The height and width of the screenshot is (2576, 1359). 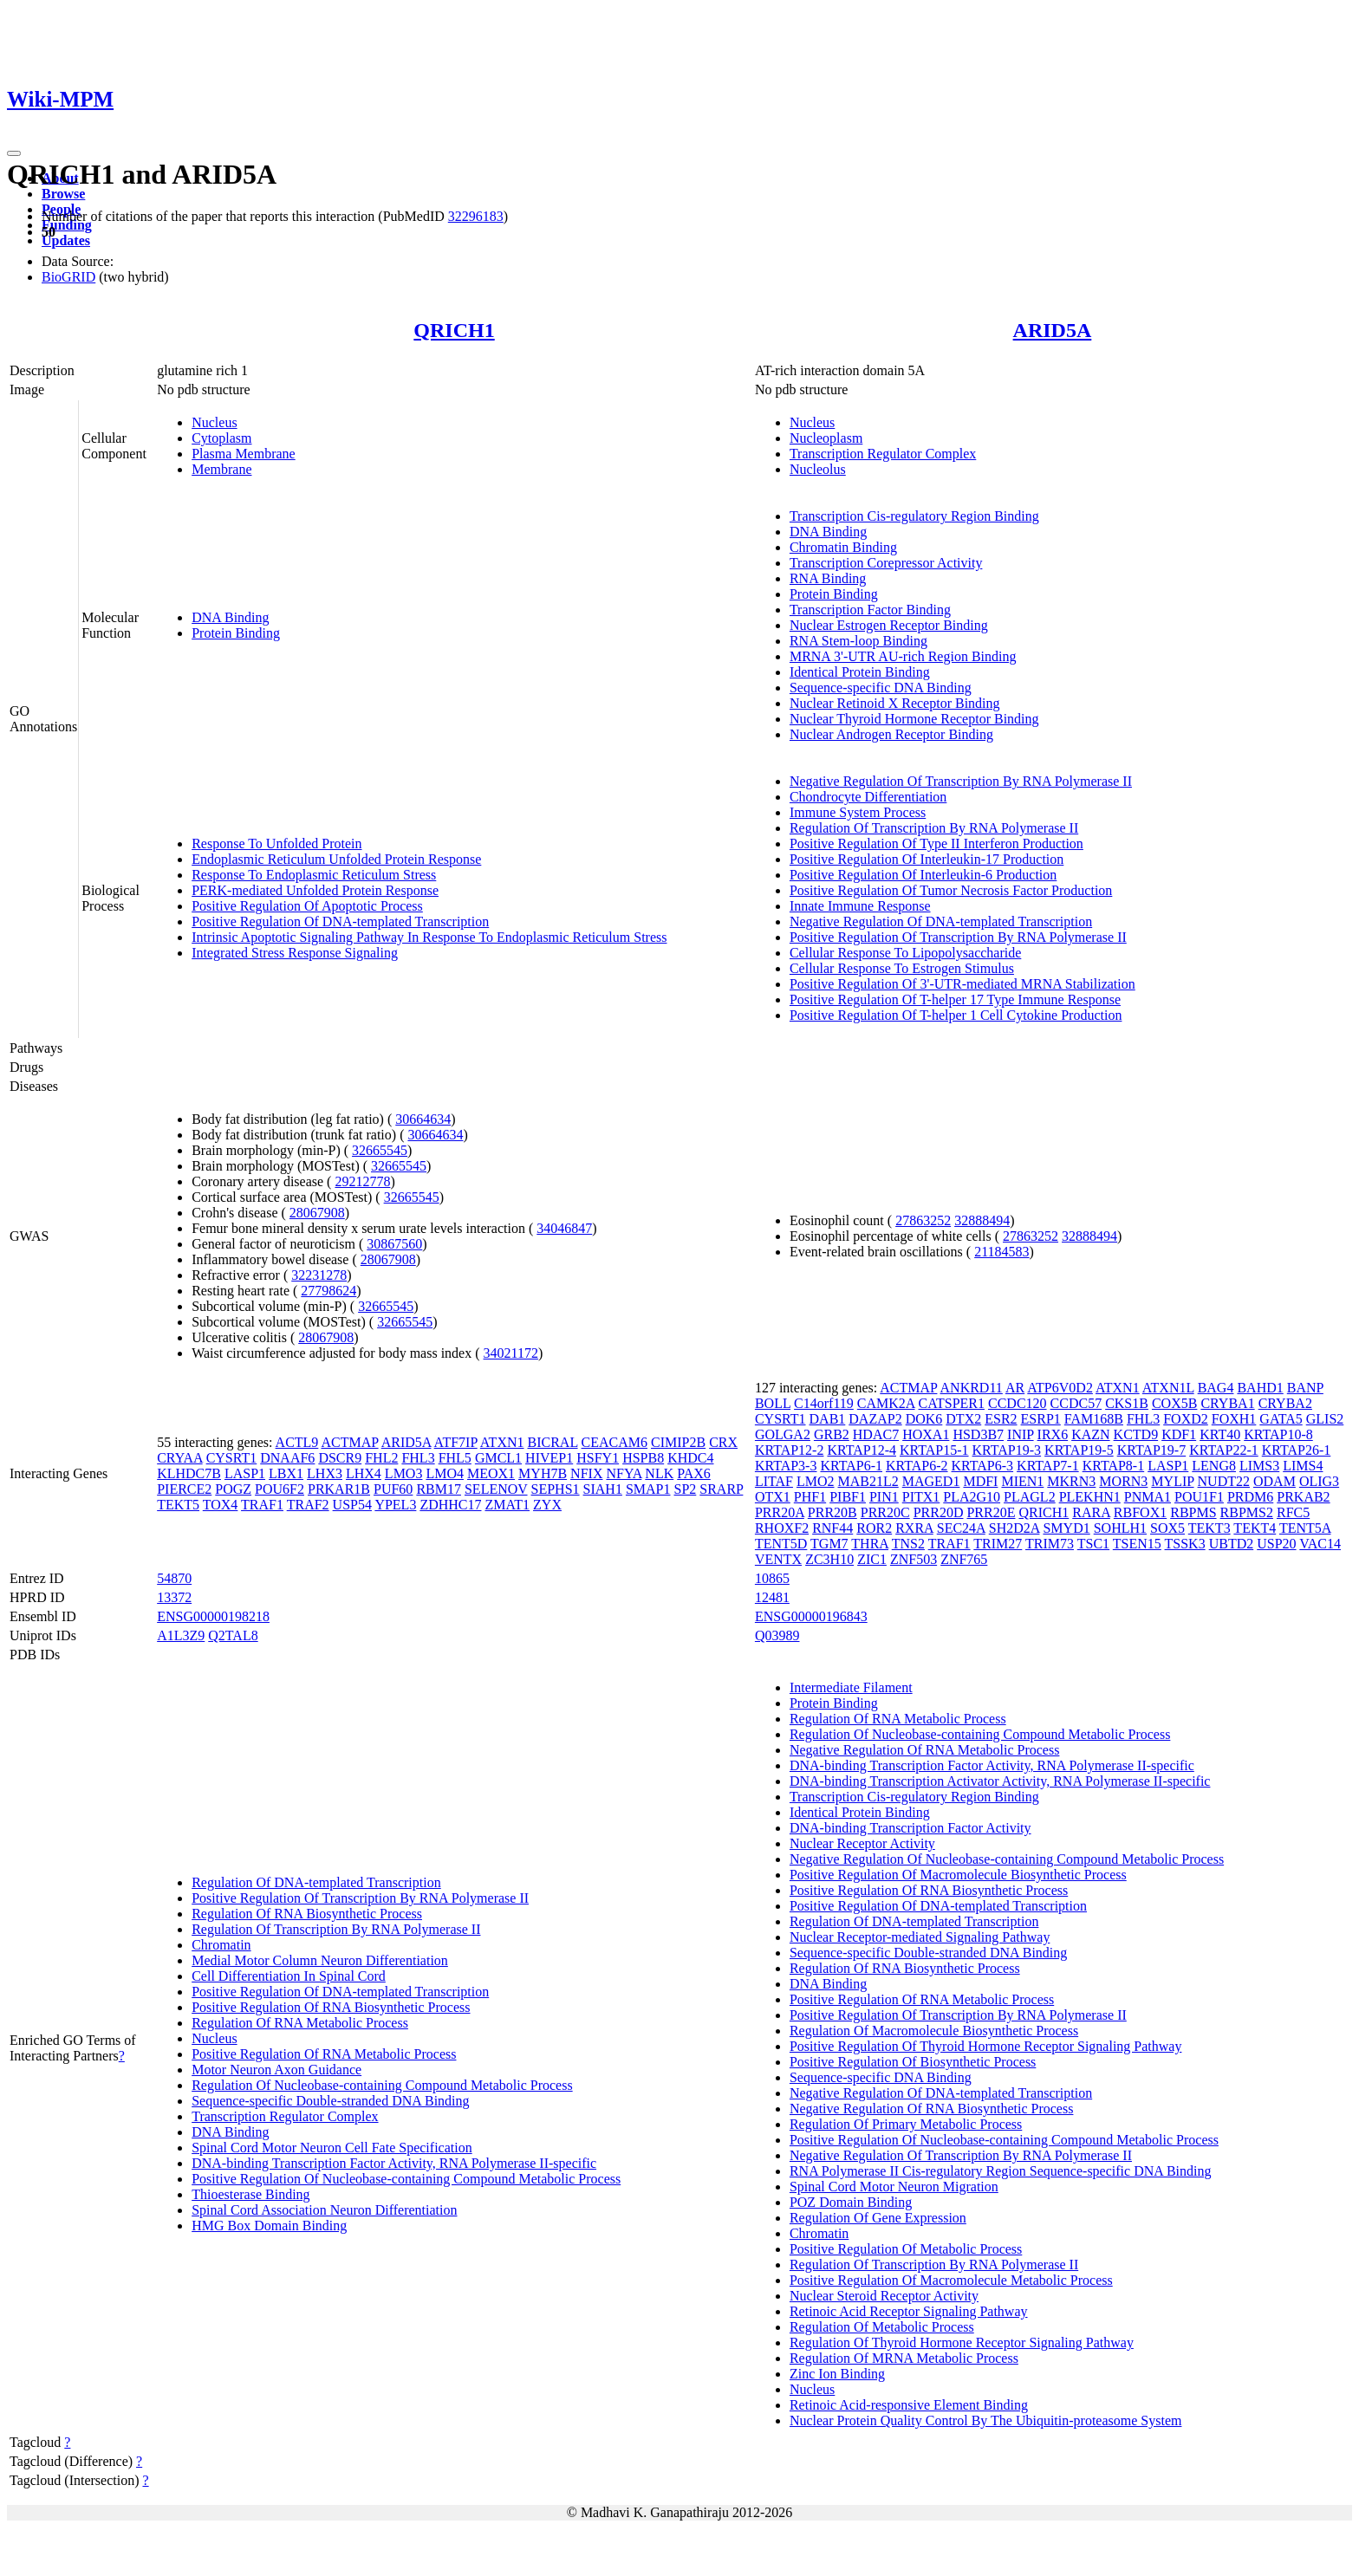 What do you see at coordinates (772, 1597) in the screenshot?
I see `12481` at bounding box center [772, 1597].